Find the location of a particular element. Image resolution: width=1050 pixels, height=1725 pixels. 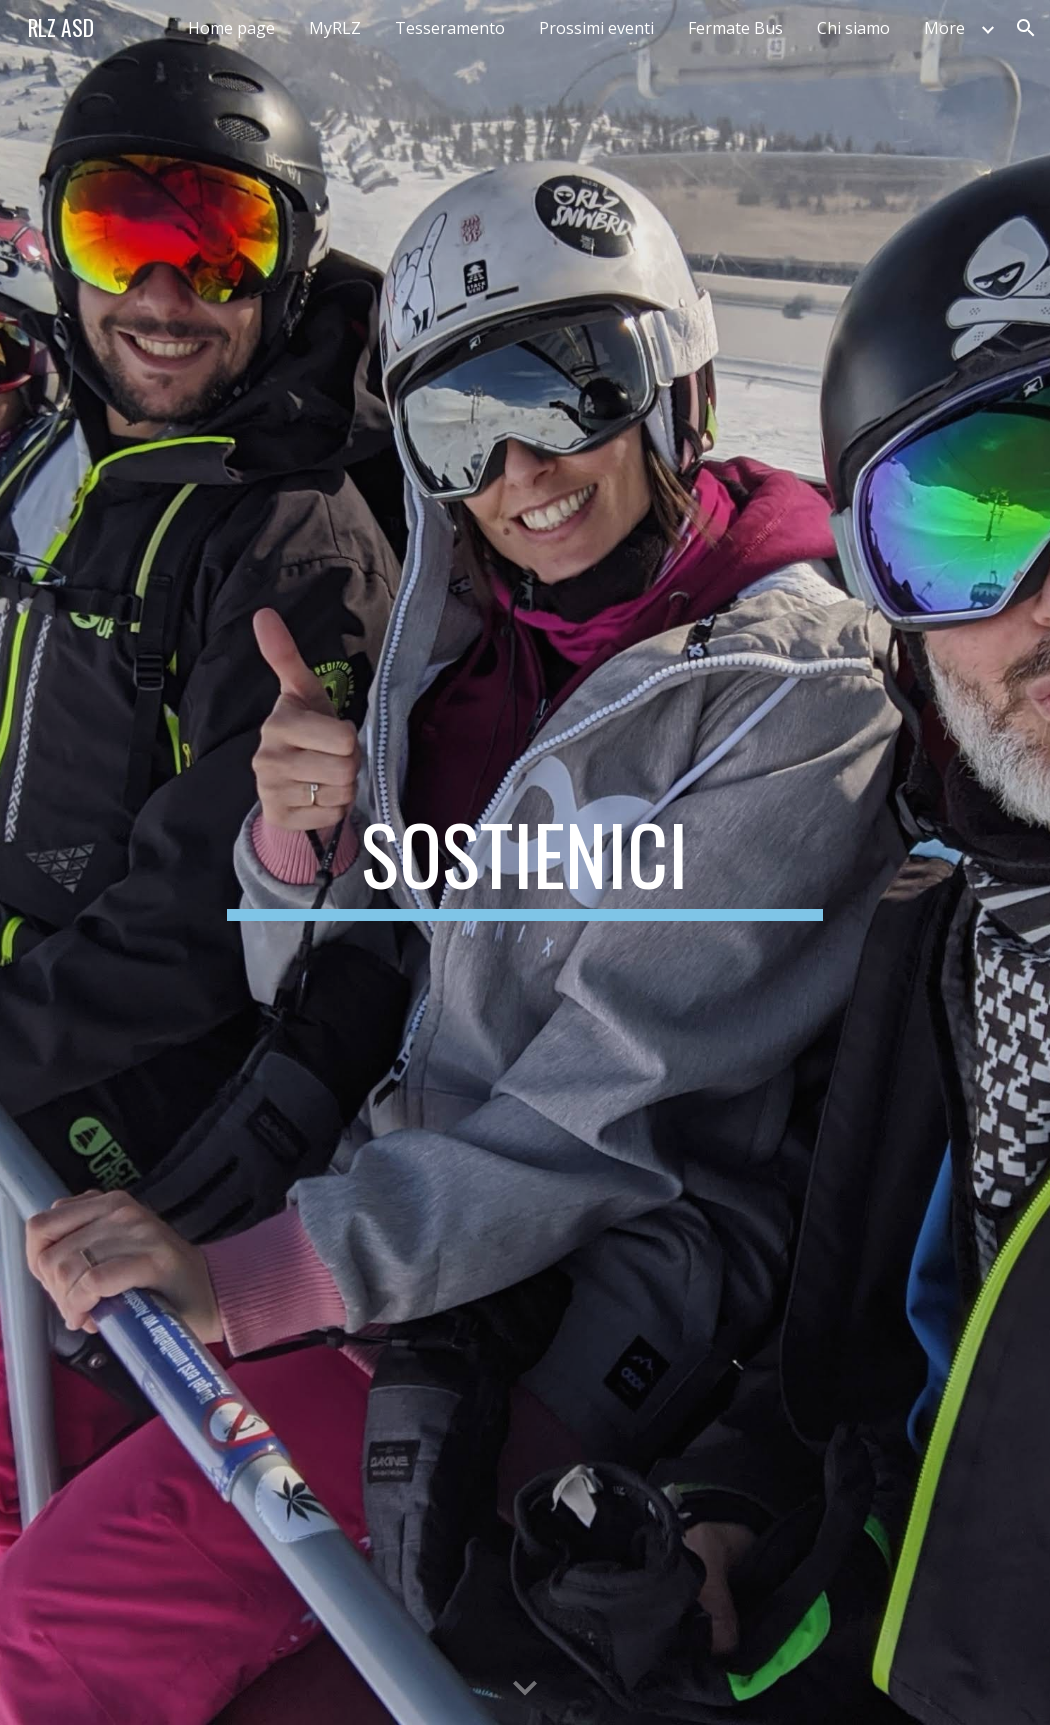

More [link] is located at coordinates (944, 28).